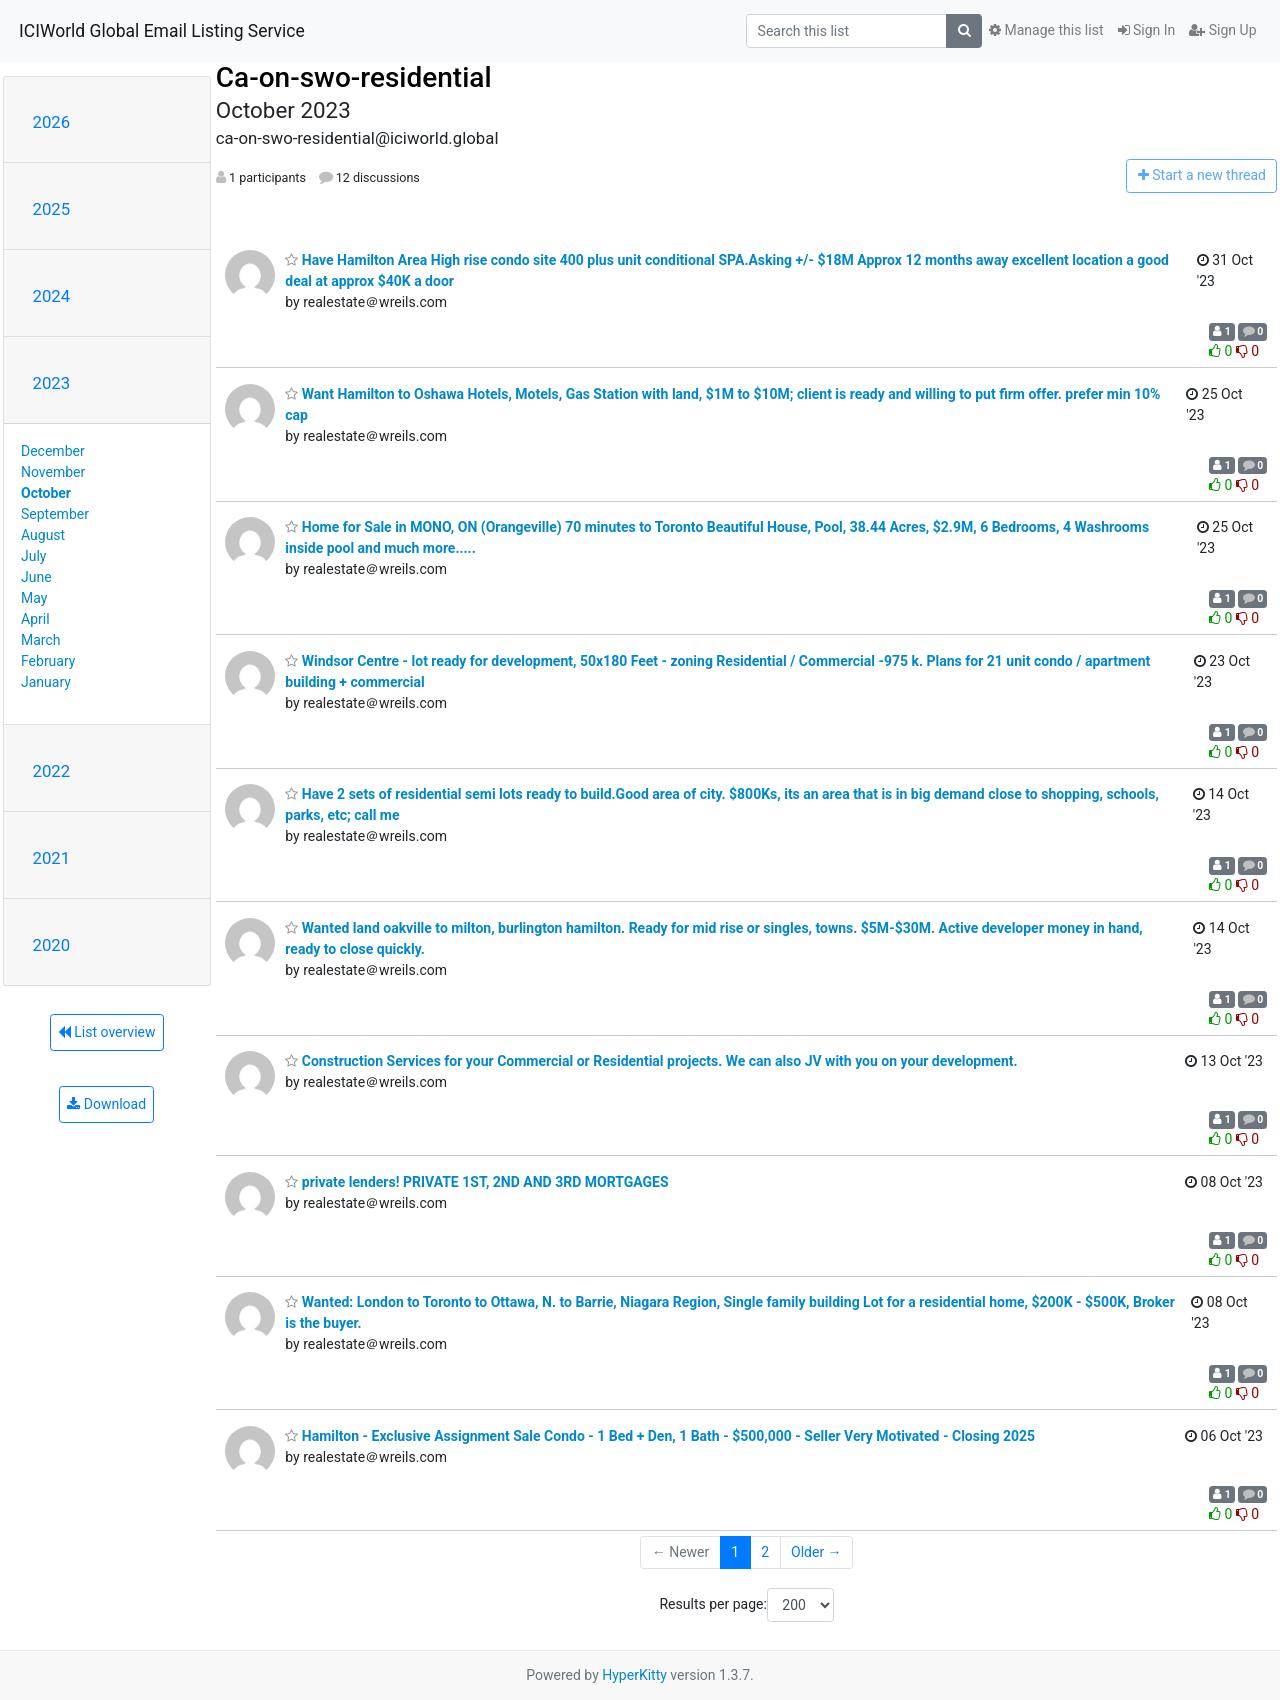 Image resolution: width=1280 pixels, height=1700 pixels. I want to click on List overview, so click(107, 1032).